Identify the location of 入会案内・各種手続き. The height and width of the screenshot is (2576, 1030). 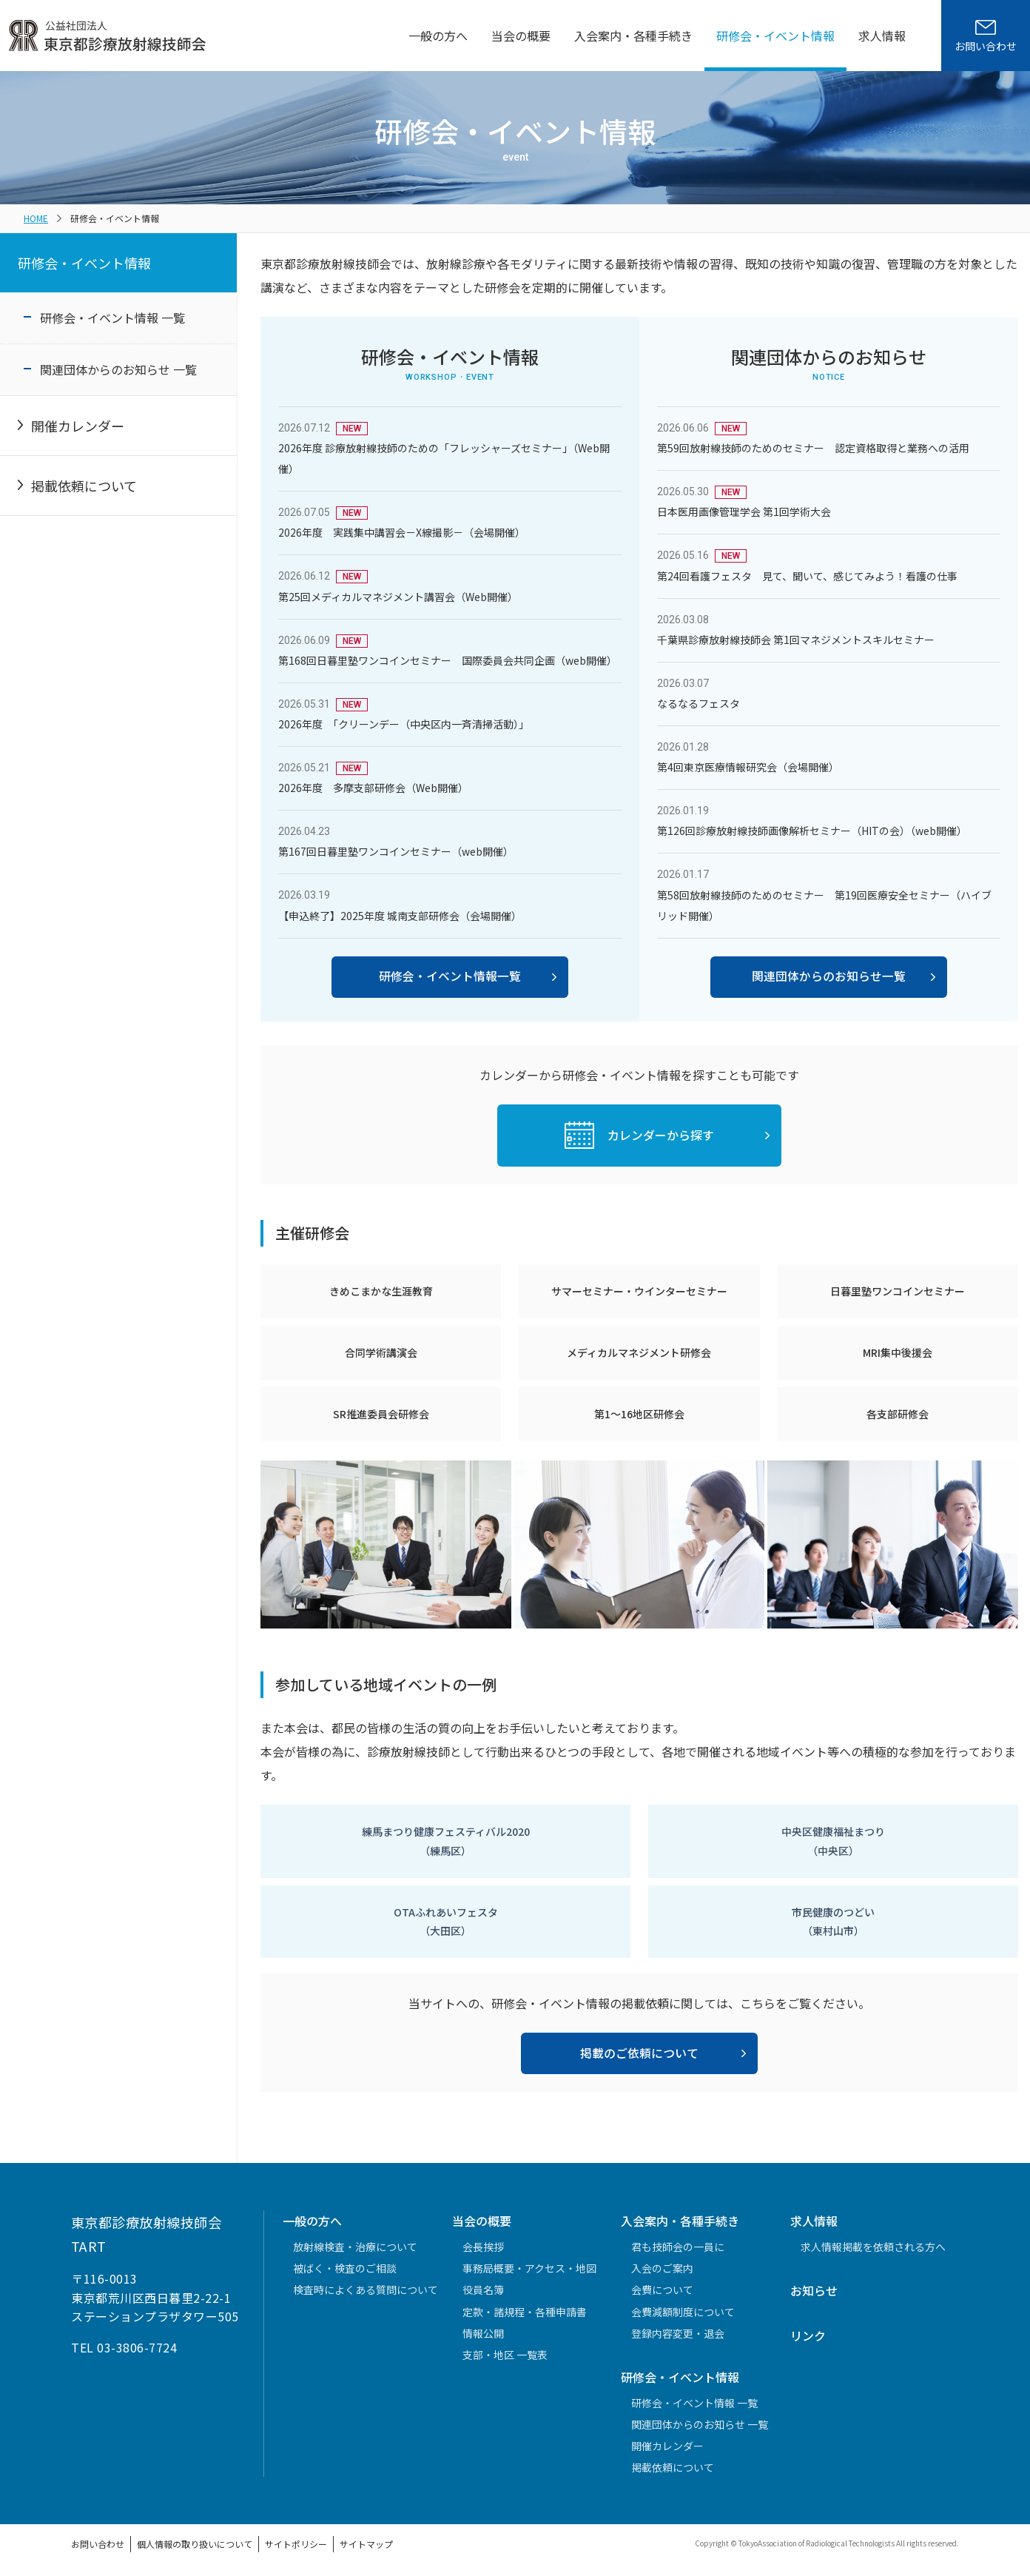
(633, 35).